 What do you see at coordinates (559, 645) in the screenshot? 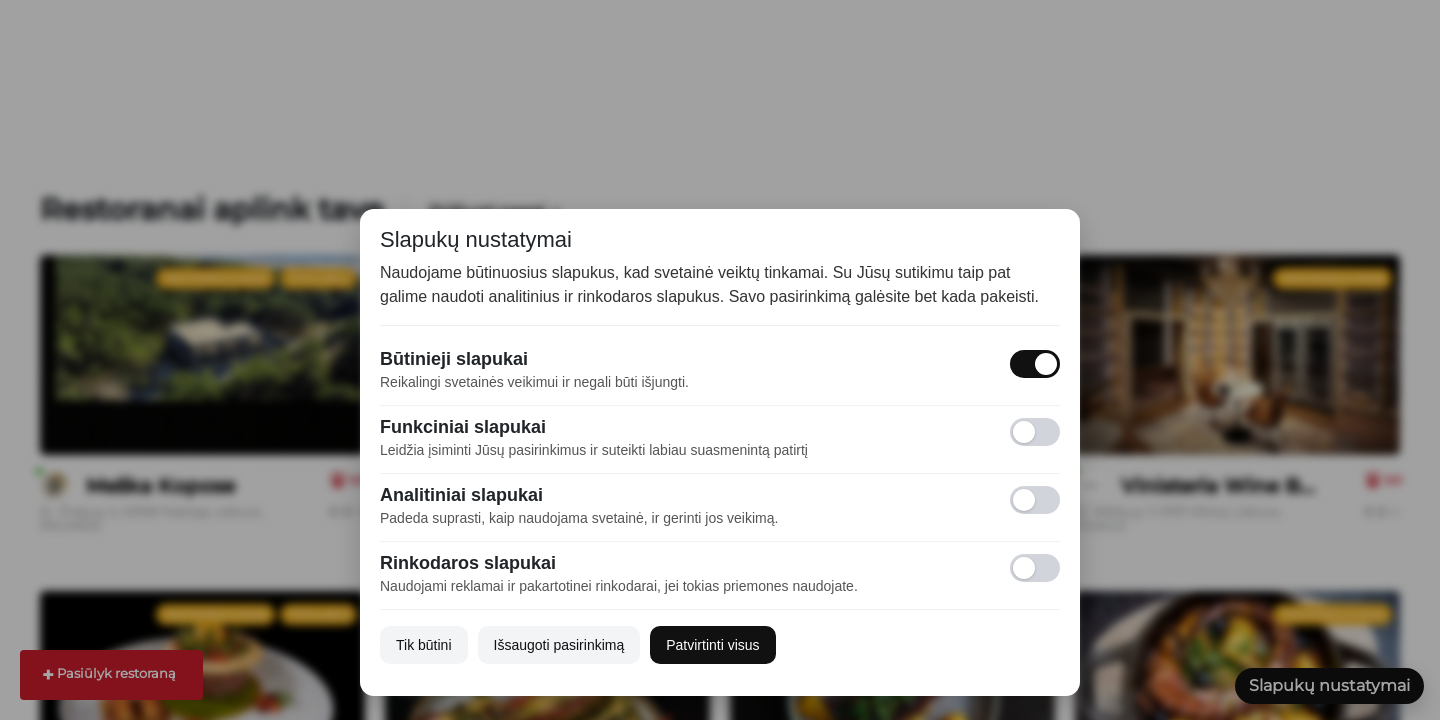
I see `Išsaugoti pasirinkimą` at bounding box center [559, 645].